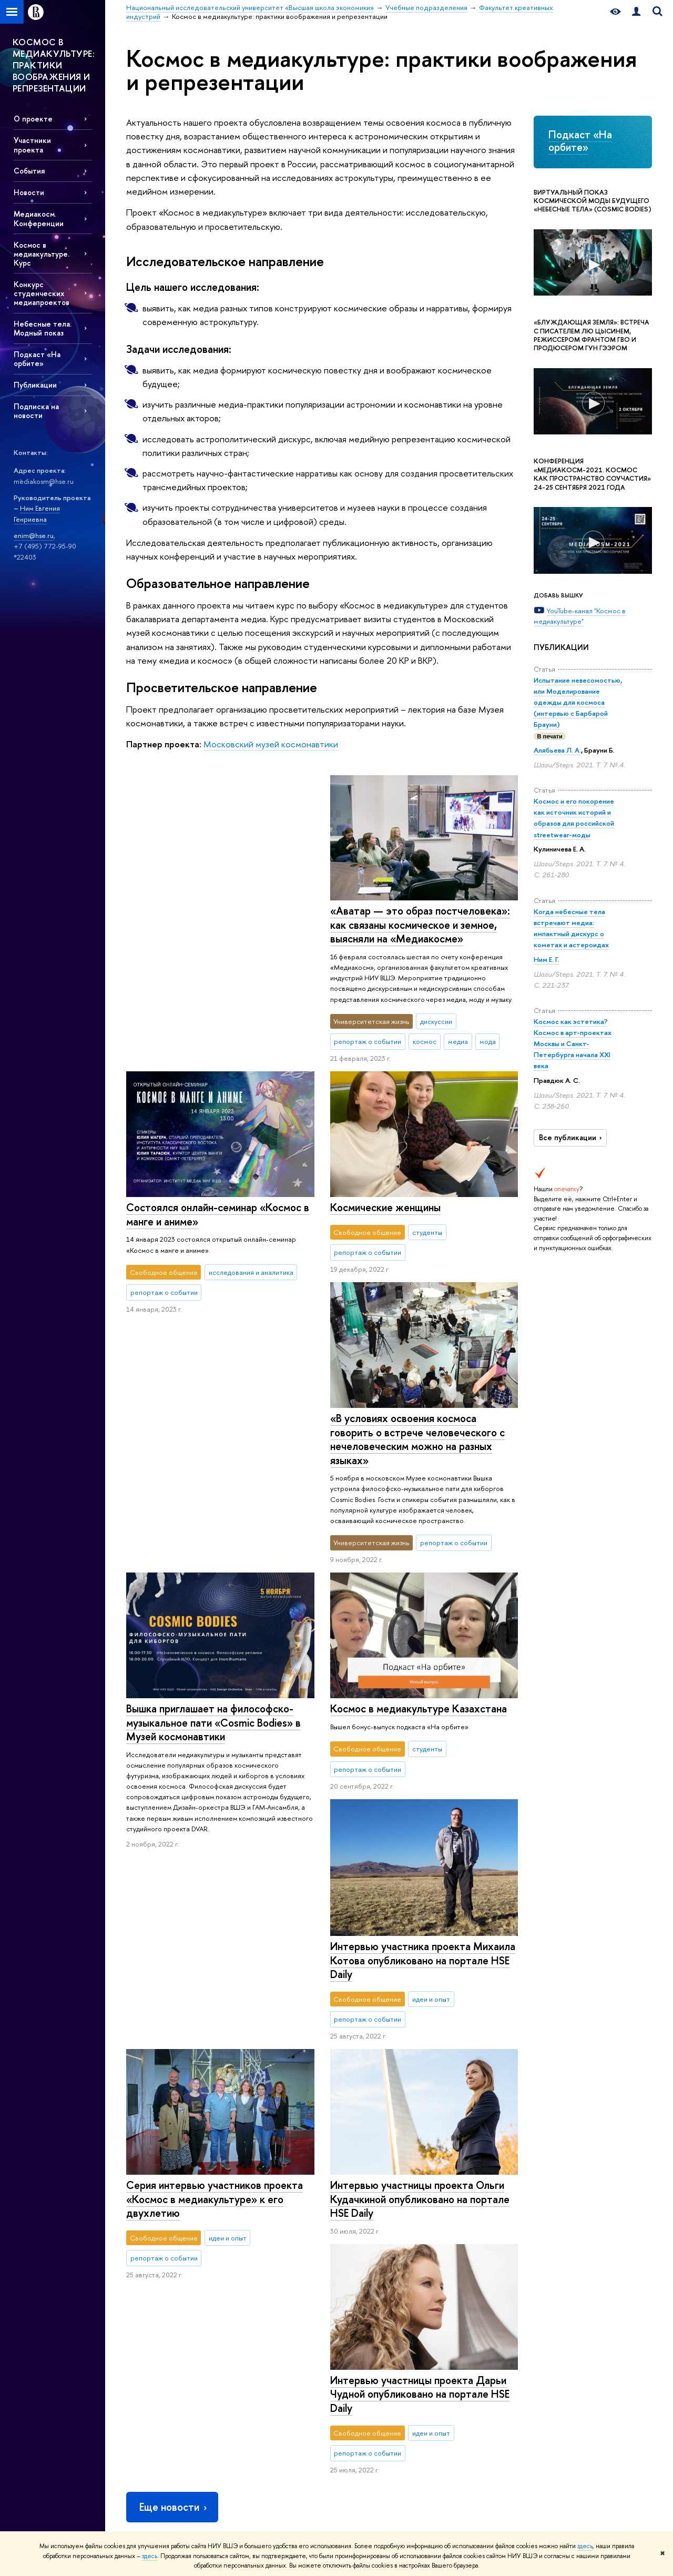 The height and width of the screenshot is (2576, 673). Describe the element at coordinates (160, 2308) in the screenshot. I see `Корпуса и общежития` at that location.